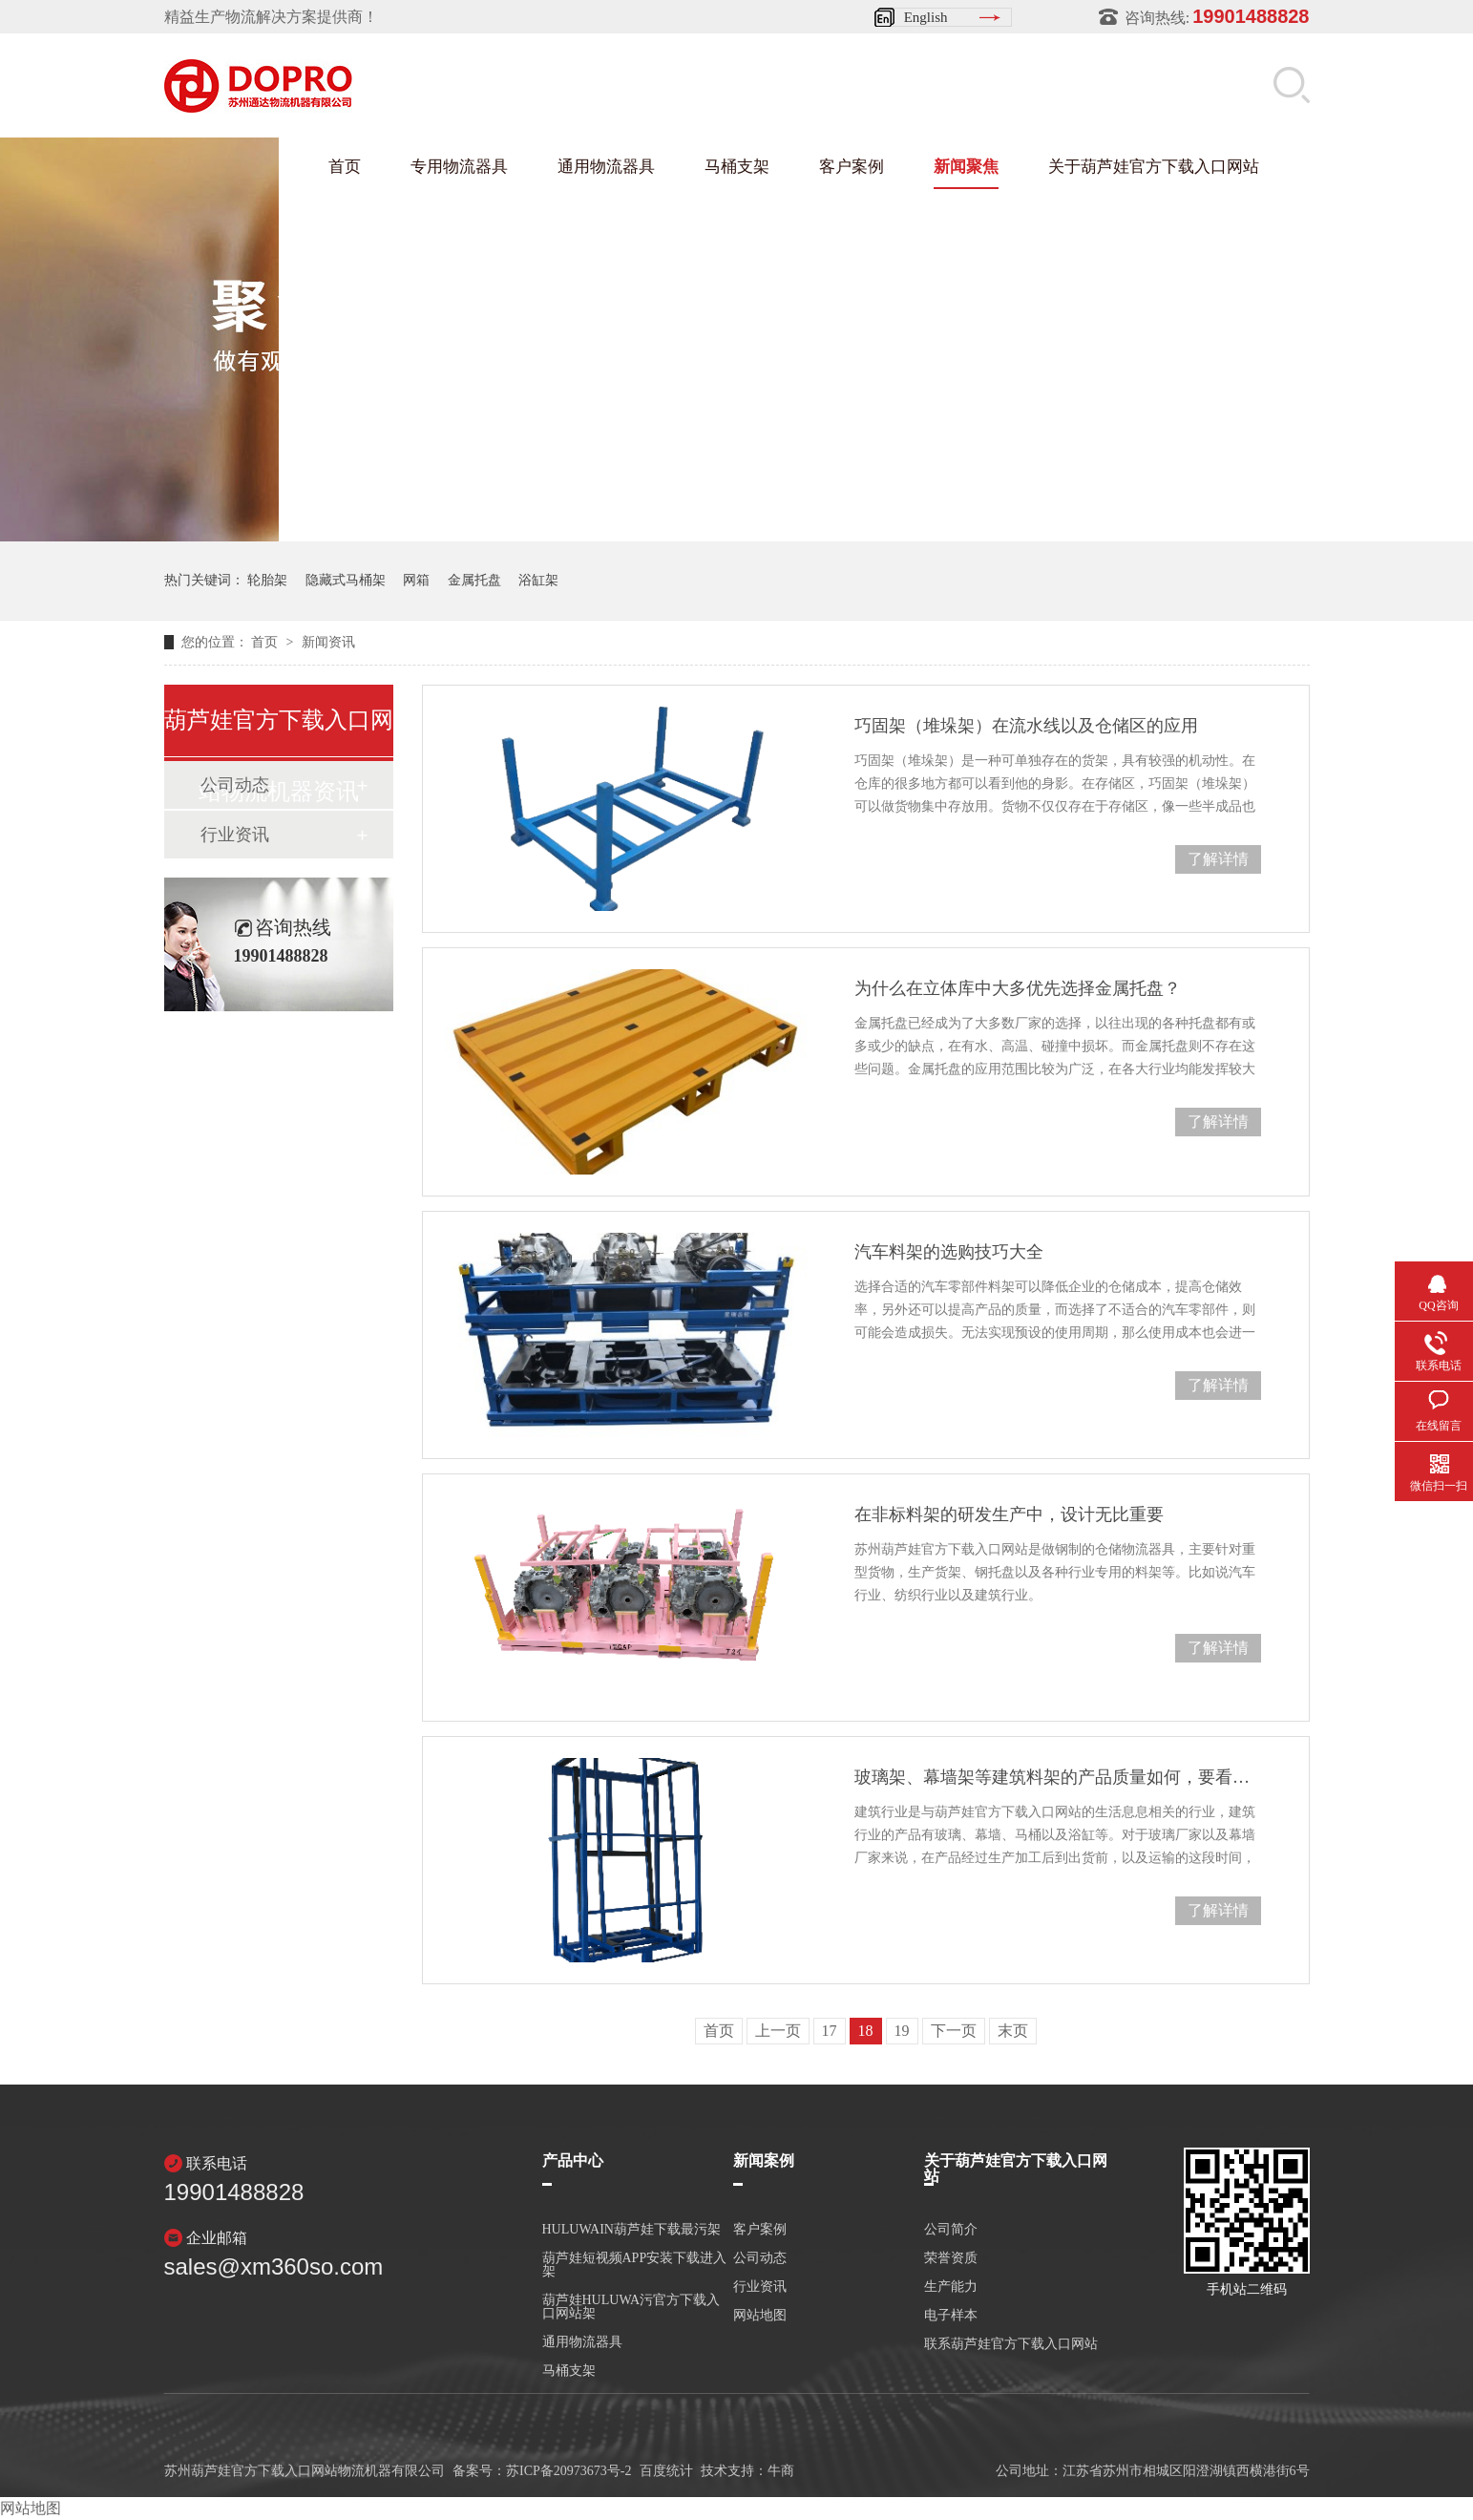 The width and height of the screenshot is (1473, 2520). Describe the element at coordinates (631, 2229) in the screenshot. I see `HULUWAIN葫芦娃下载最污架` at that location.